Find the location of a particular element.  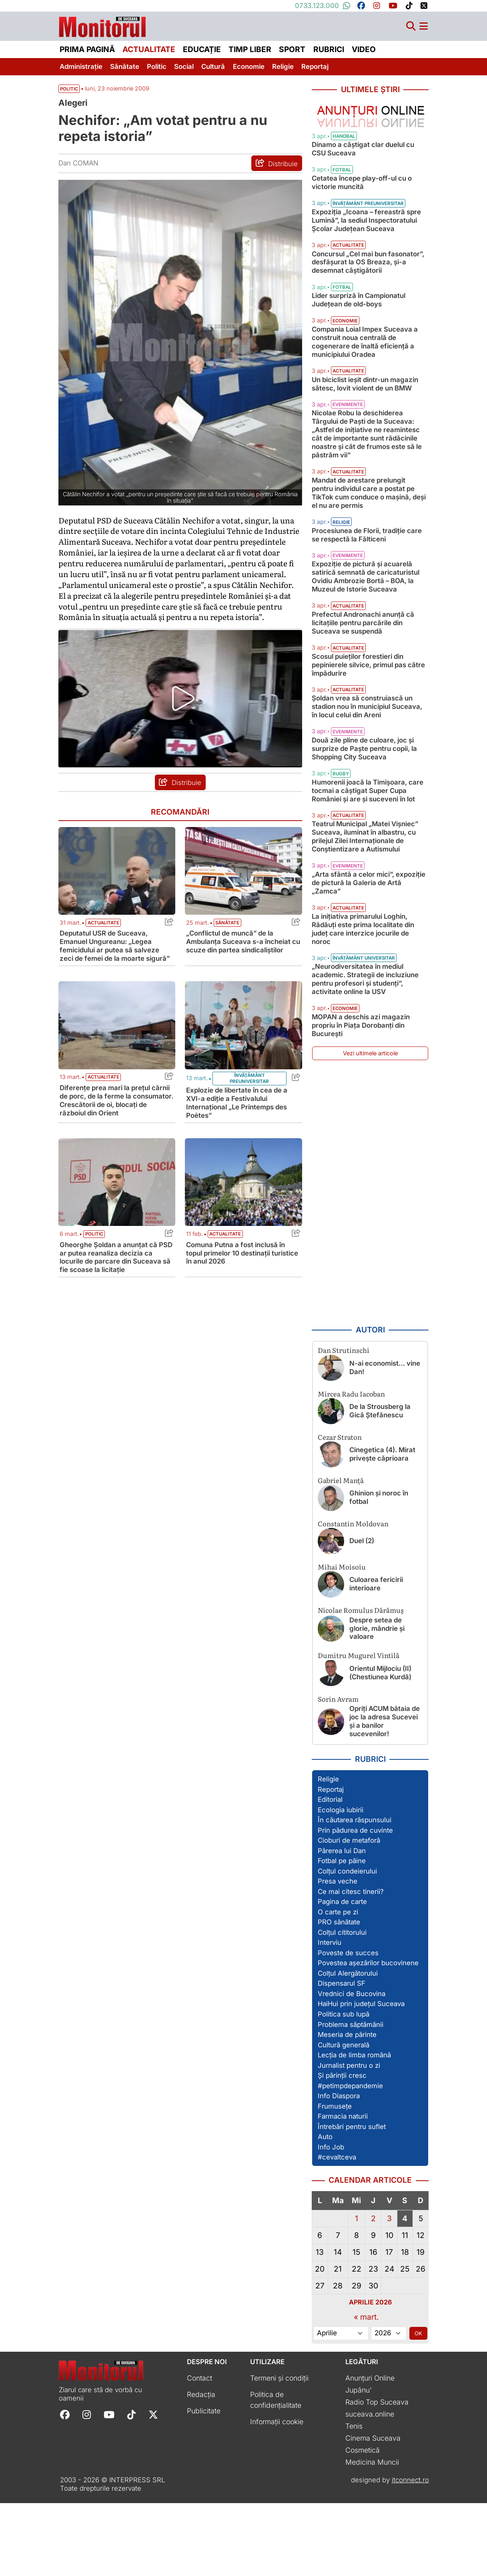

[Follow Monitorul de Suceava on Facebook] is located at coordinates (65, 2487).